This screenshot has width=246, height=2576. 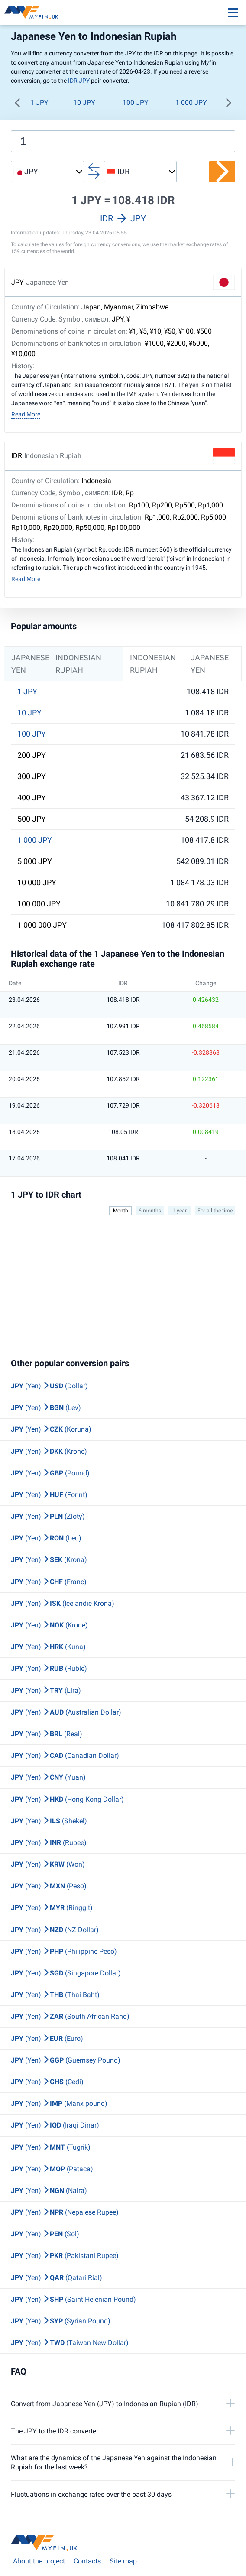 What do you see at coordinates (60, 2321) in the screenshot?
I see `(Yen) (Syrian Pound)` at bounding box center [60, 2321].